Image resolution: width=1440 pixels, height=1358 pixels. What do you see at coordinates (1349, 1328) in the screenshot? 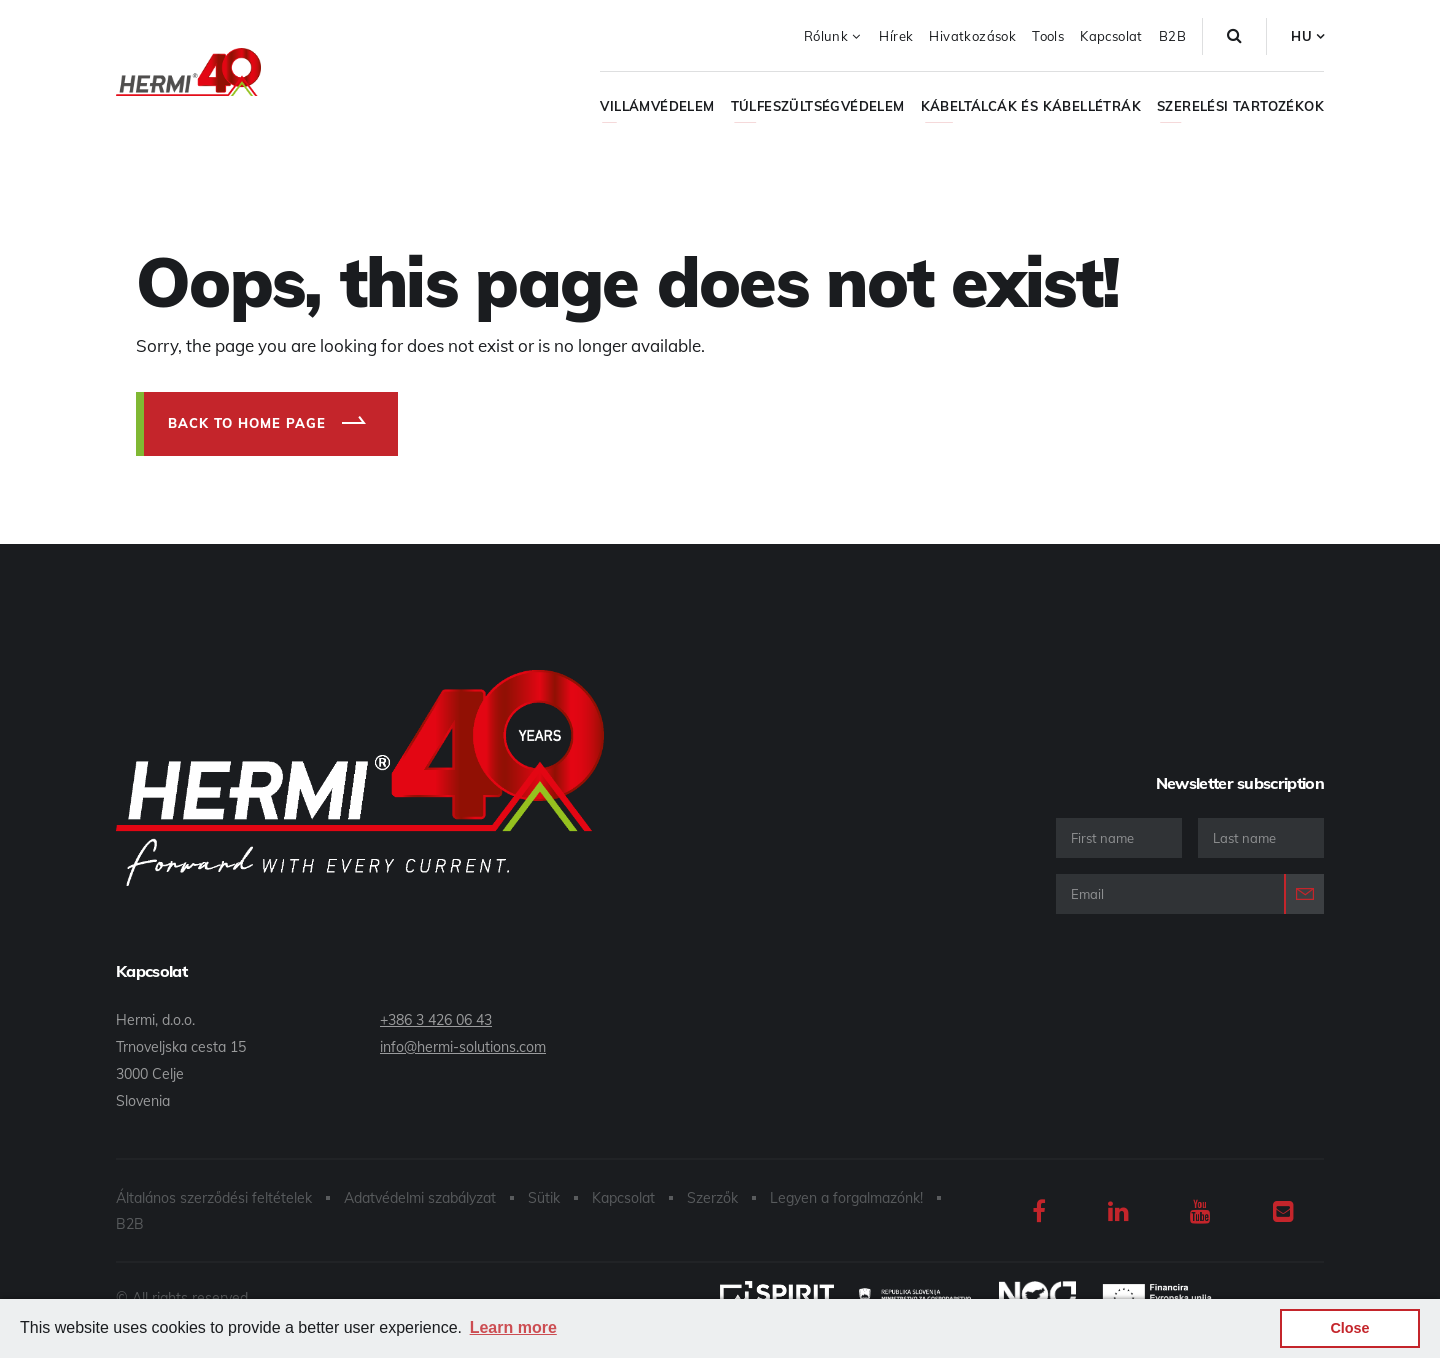
I see `Close [button]` at bounding box center [1349, 1328].